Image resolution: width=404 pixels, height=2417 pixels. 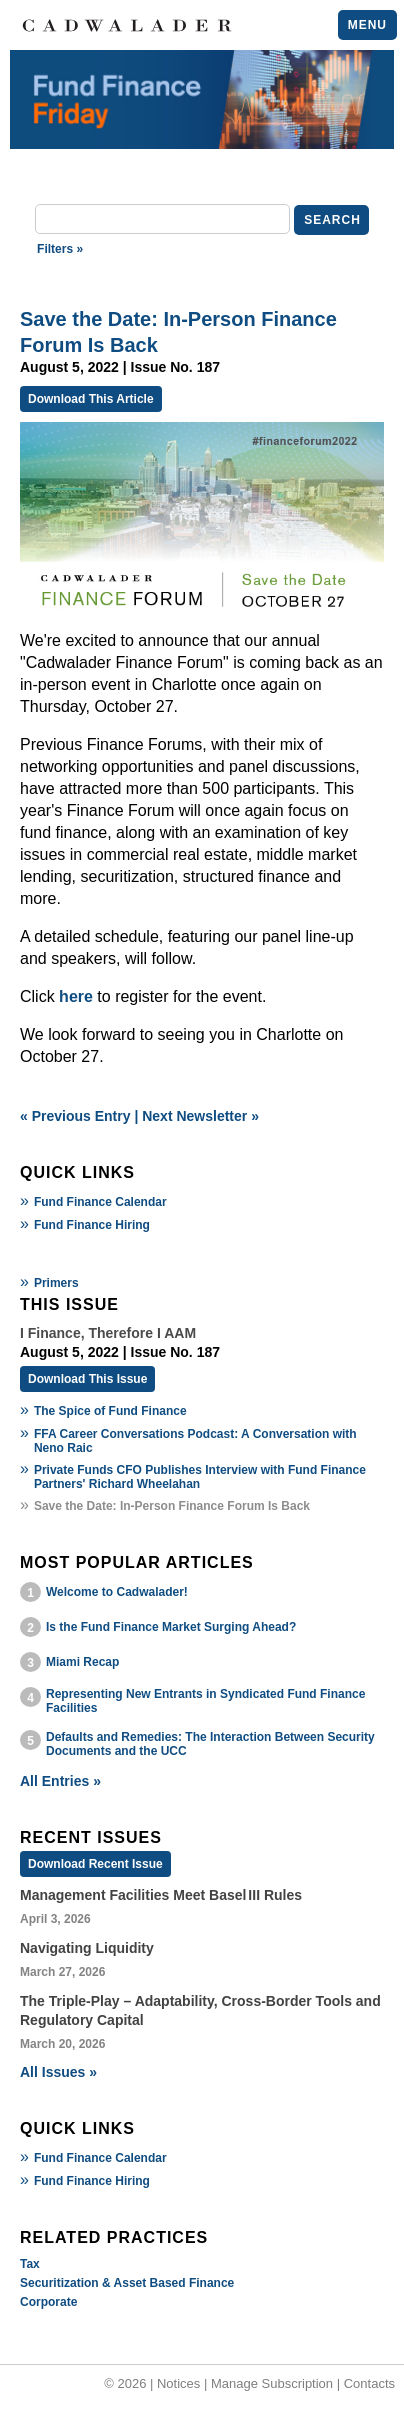 I want to click on The Spice of Fund Finance, so click(x=110, y=1411).